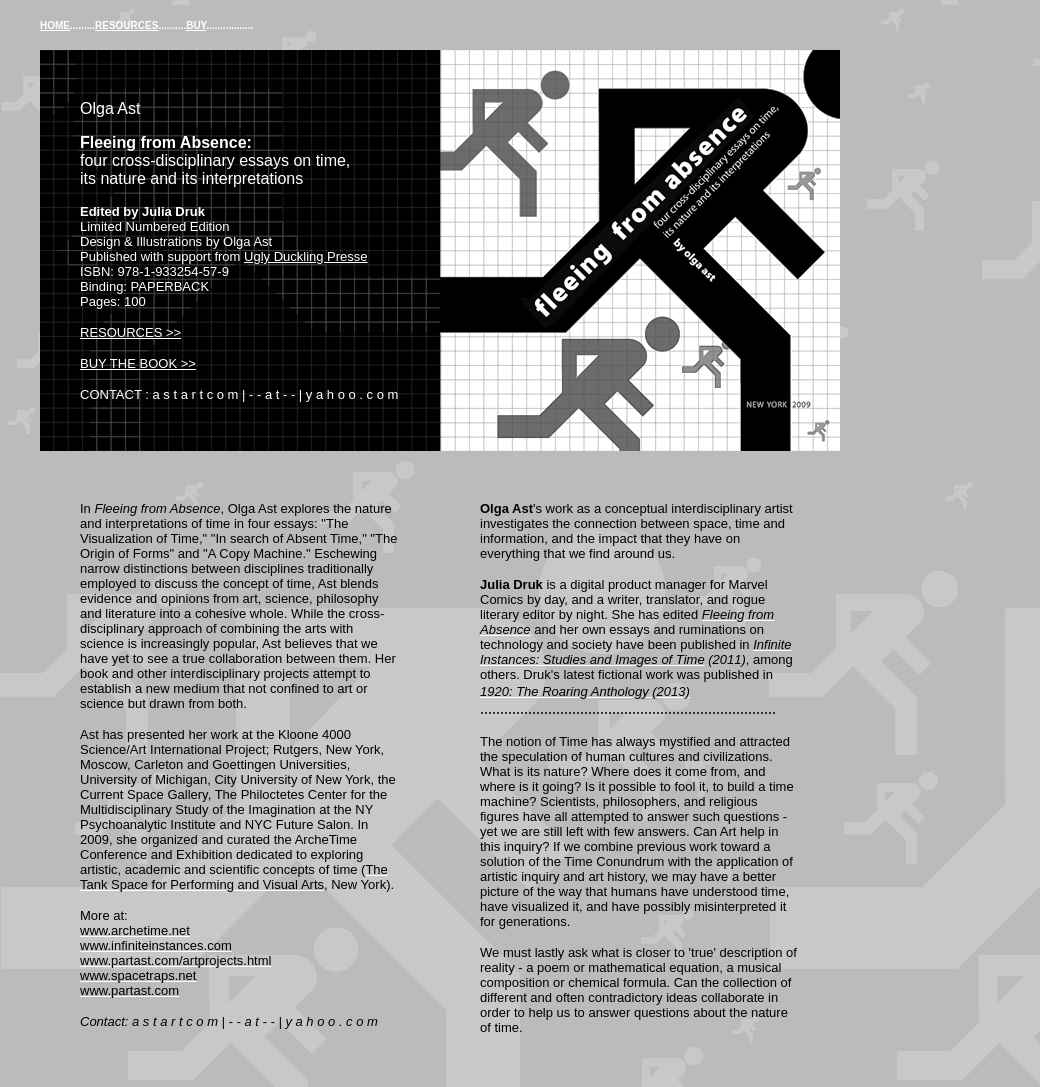  What do you see at coordinates (126, 25) in the screenshot?
I see `RESOURCES` at bounding box center [126, 25].